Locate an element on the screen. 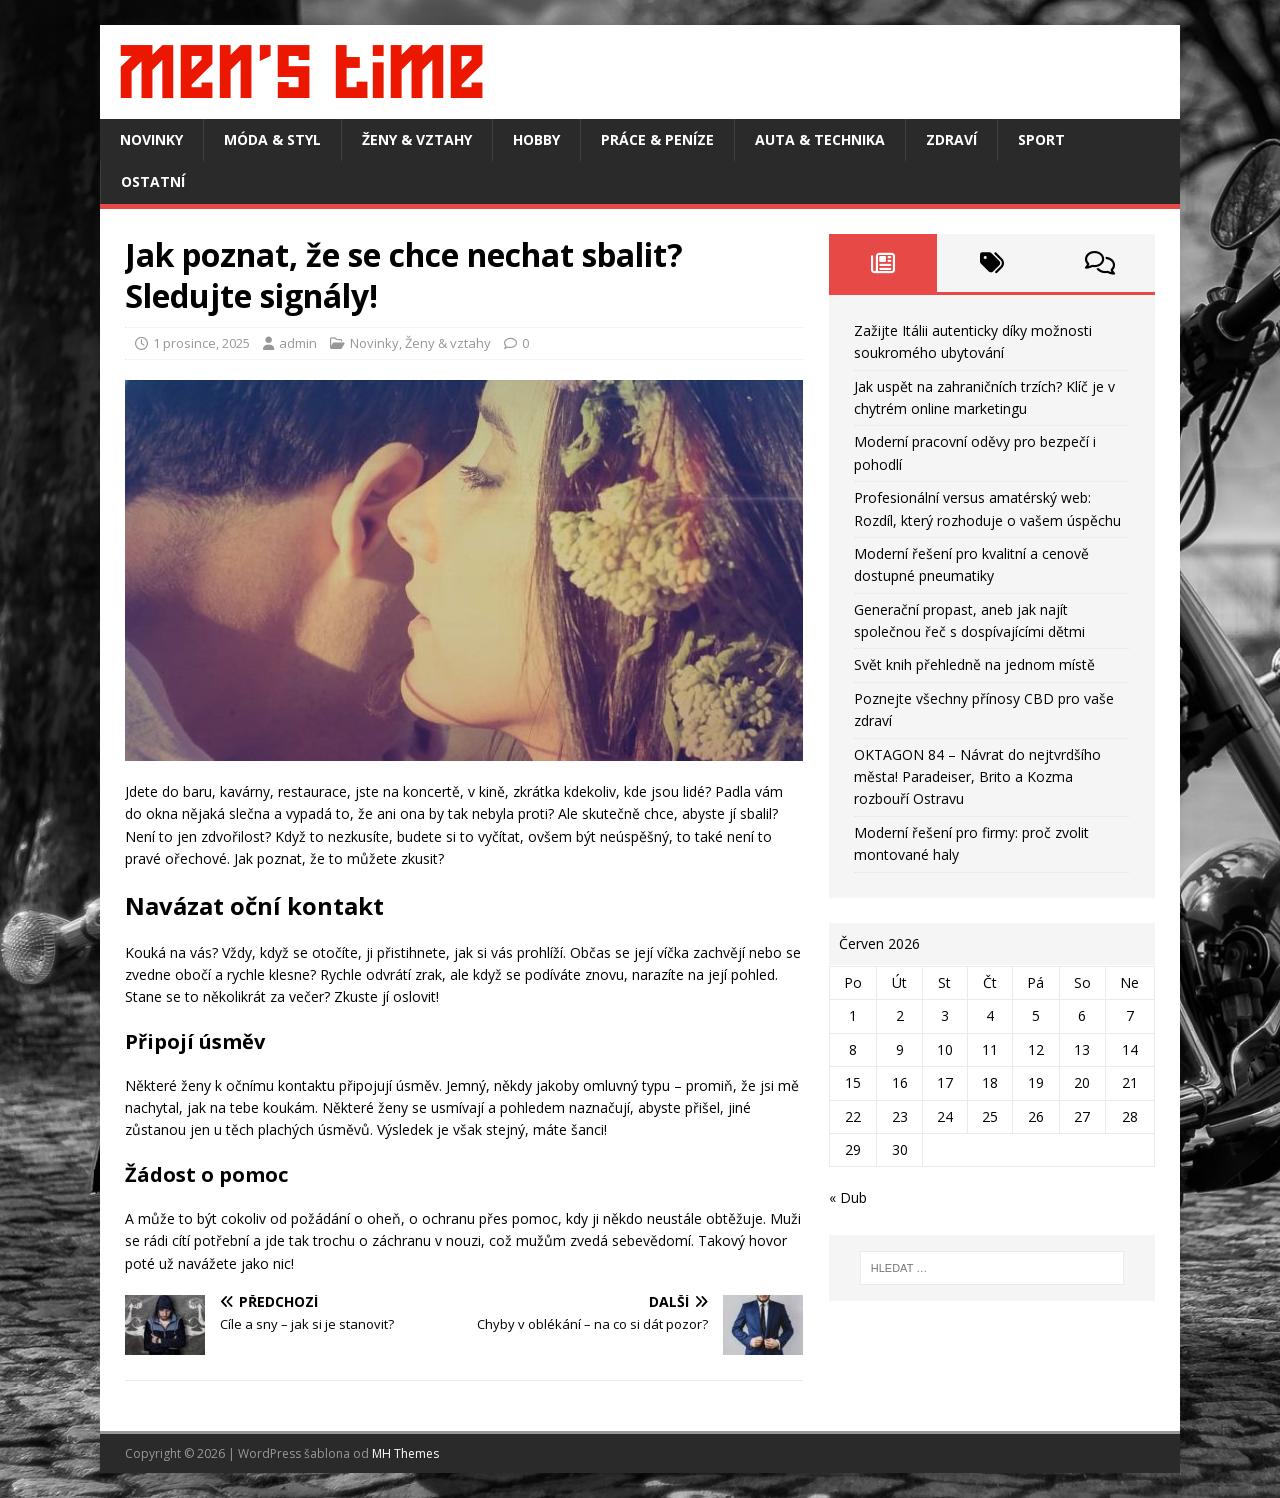 The width and height of the screenshot is (1280, 1498). admin is located at coordinates (298, 343).